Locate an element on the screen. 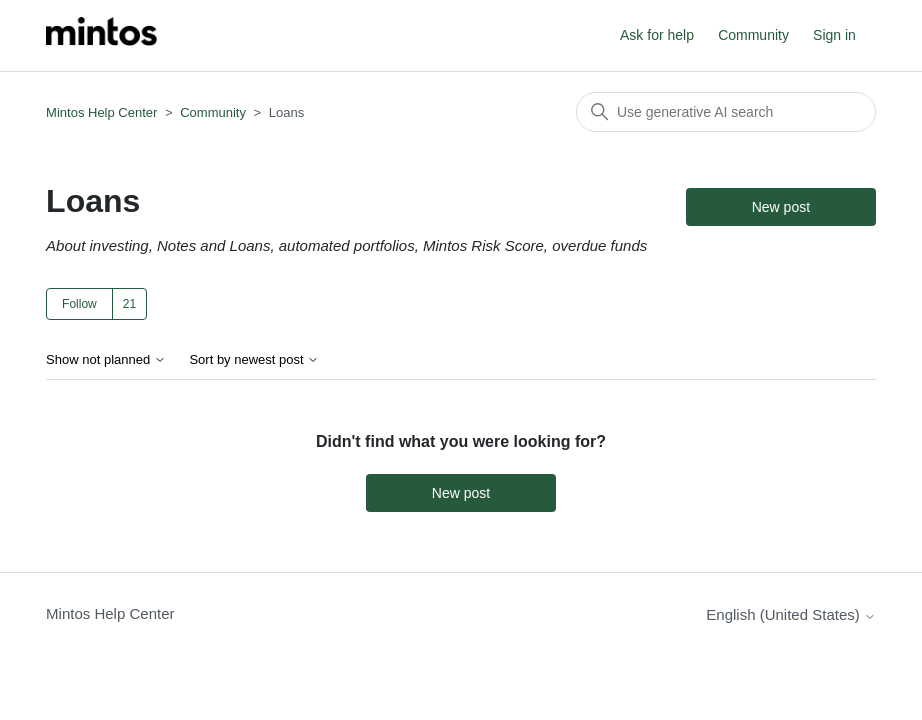 This screenshot has height=720, width=922. English (United States) is located at coordinates (791, 614).